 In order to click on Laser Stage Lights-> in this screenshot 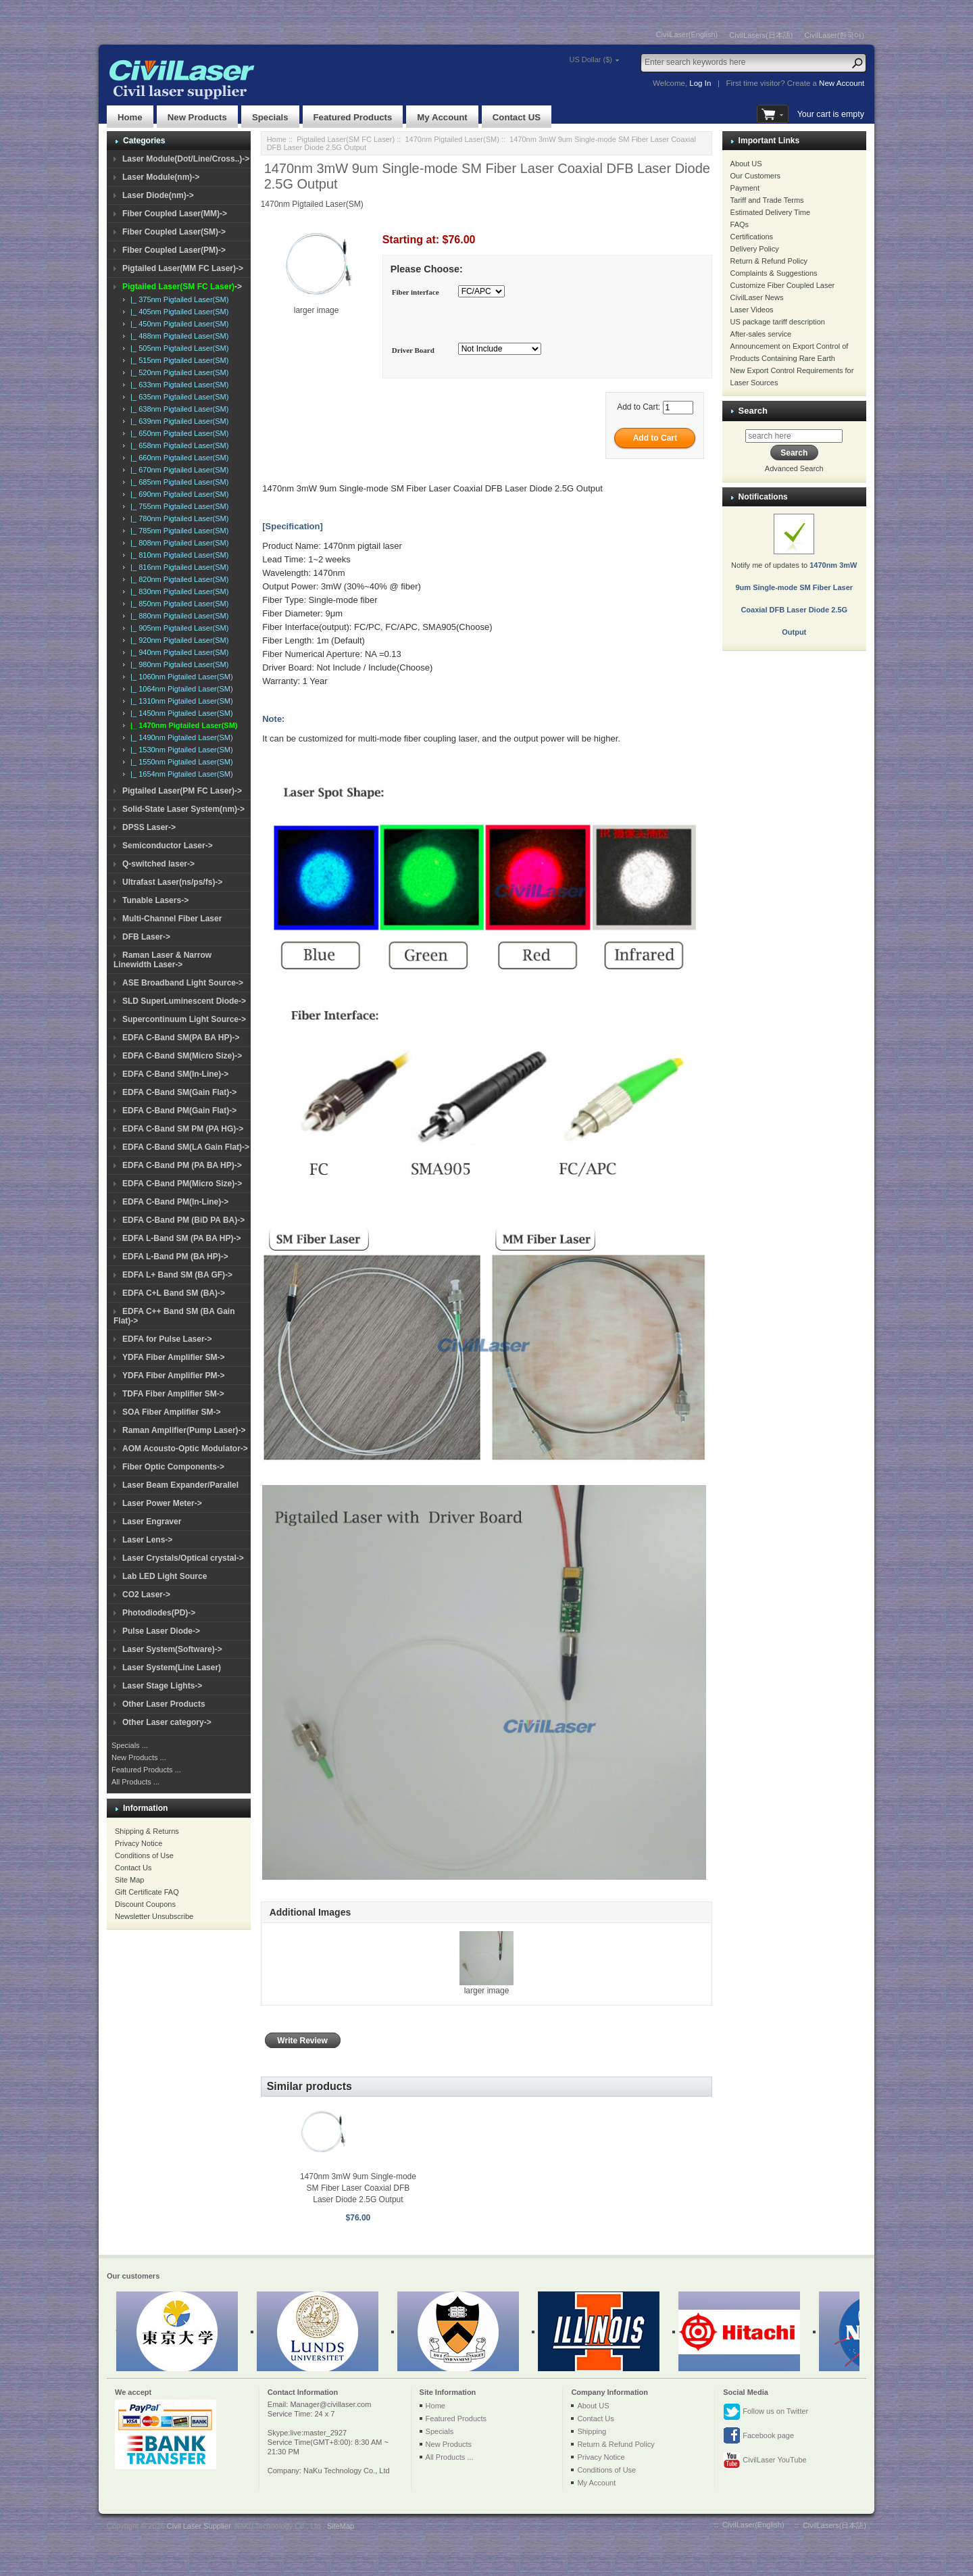, I will do `click(162, 1686)`.